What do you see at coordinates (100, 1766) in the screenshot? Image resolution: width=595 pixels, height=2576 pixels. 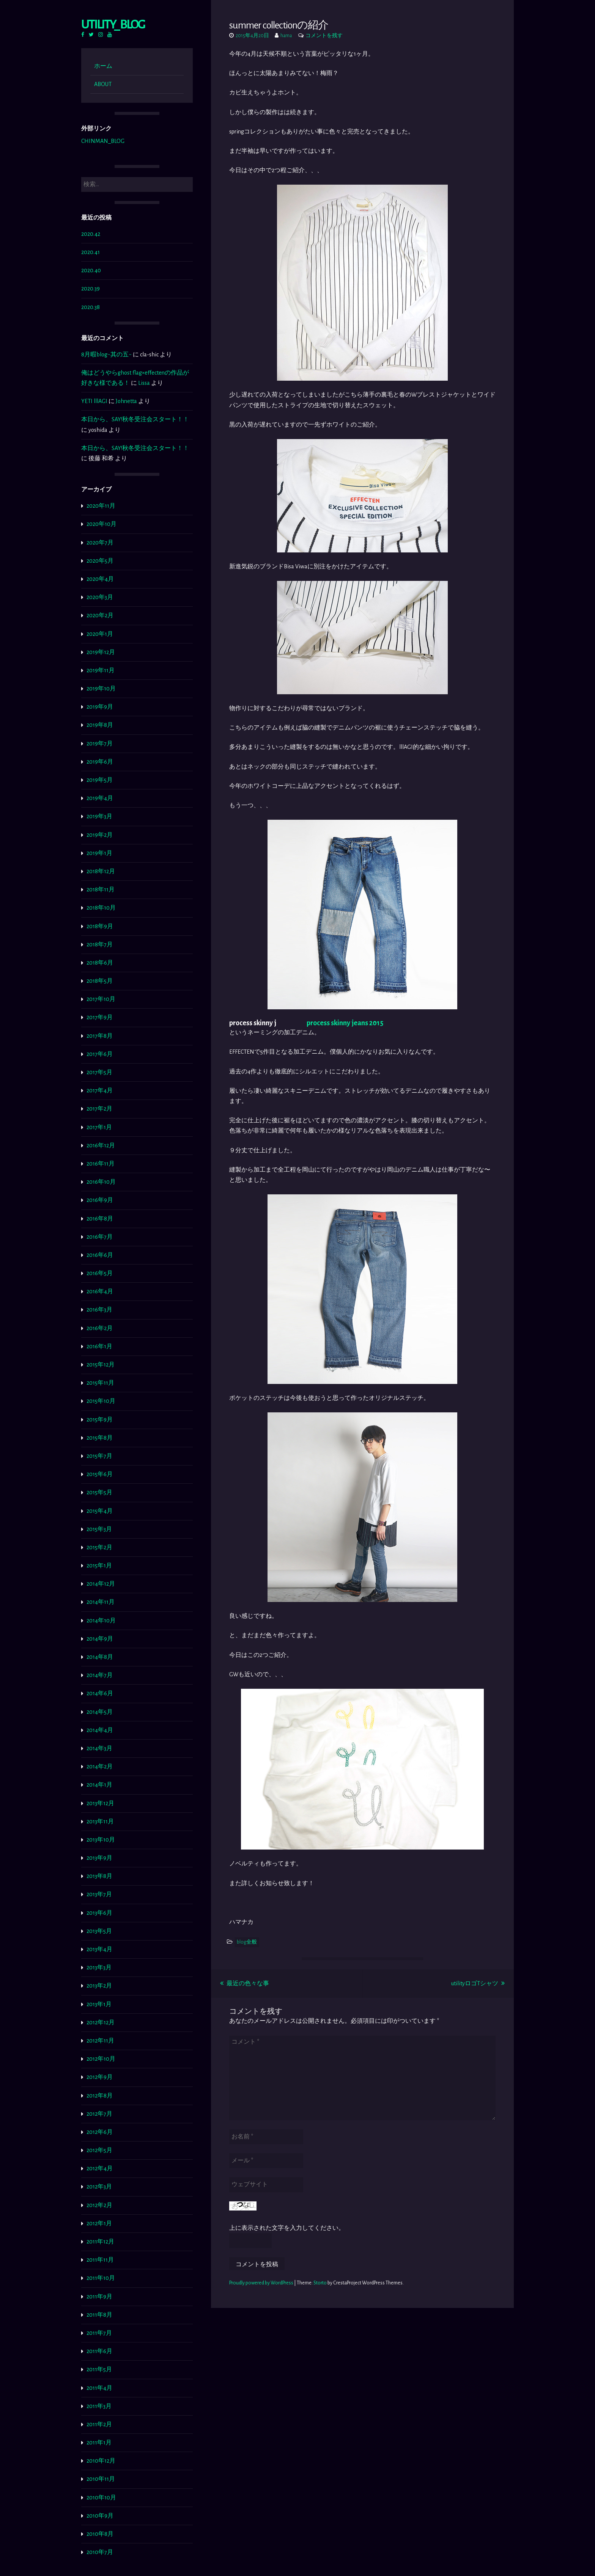 I see `2014年2月` at bounding box center [100, 1766].